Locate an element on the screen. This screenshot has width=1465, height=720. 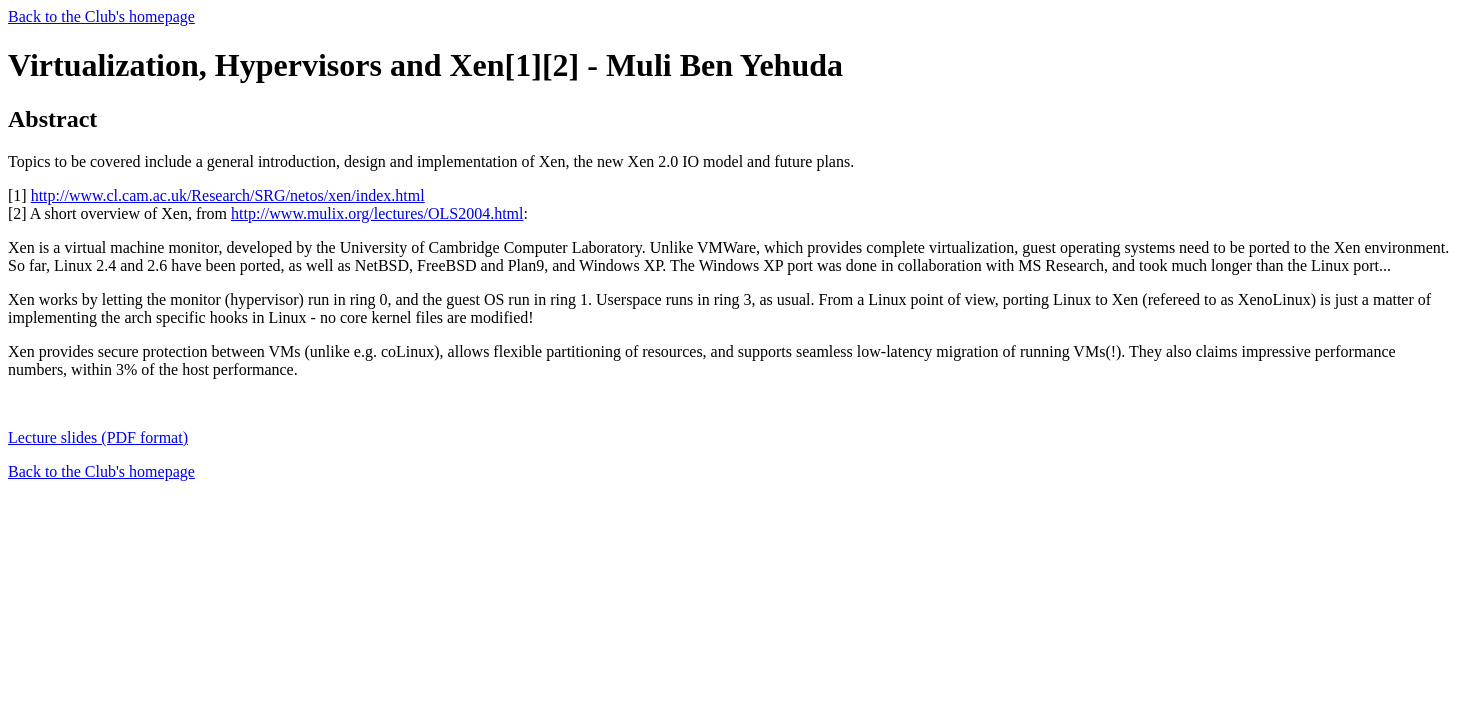
Back to the Club's homepage is located at coordinates (101, 16).